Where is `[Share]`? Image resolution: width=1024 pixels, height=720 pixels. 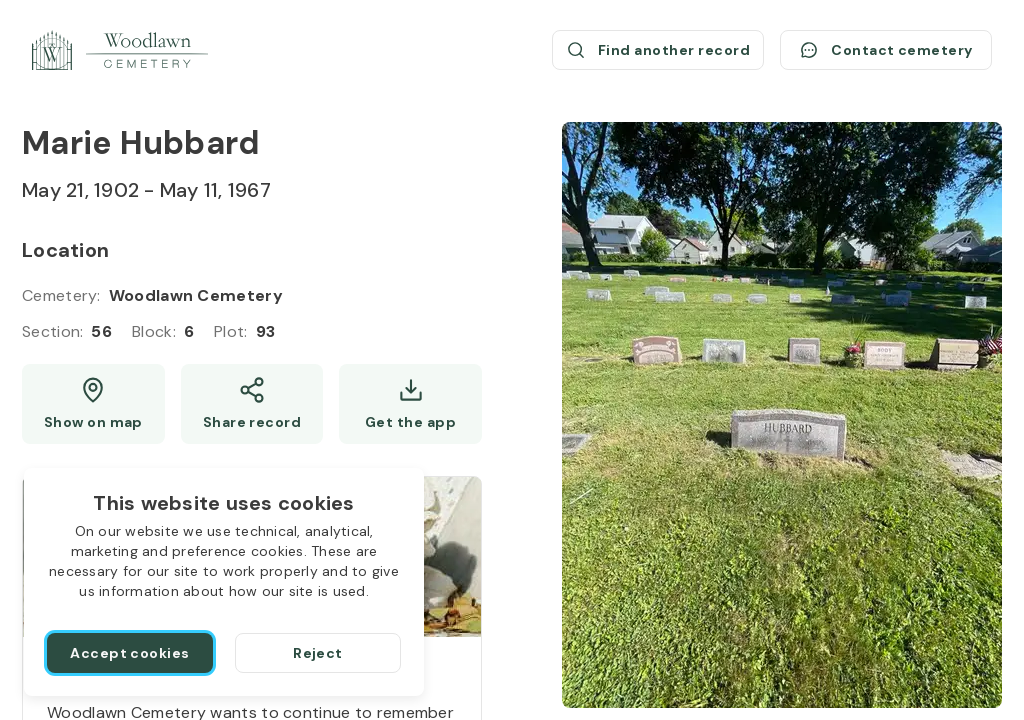 [Share] is located at coordinates (252, 404).